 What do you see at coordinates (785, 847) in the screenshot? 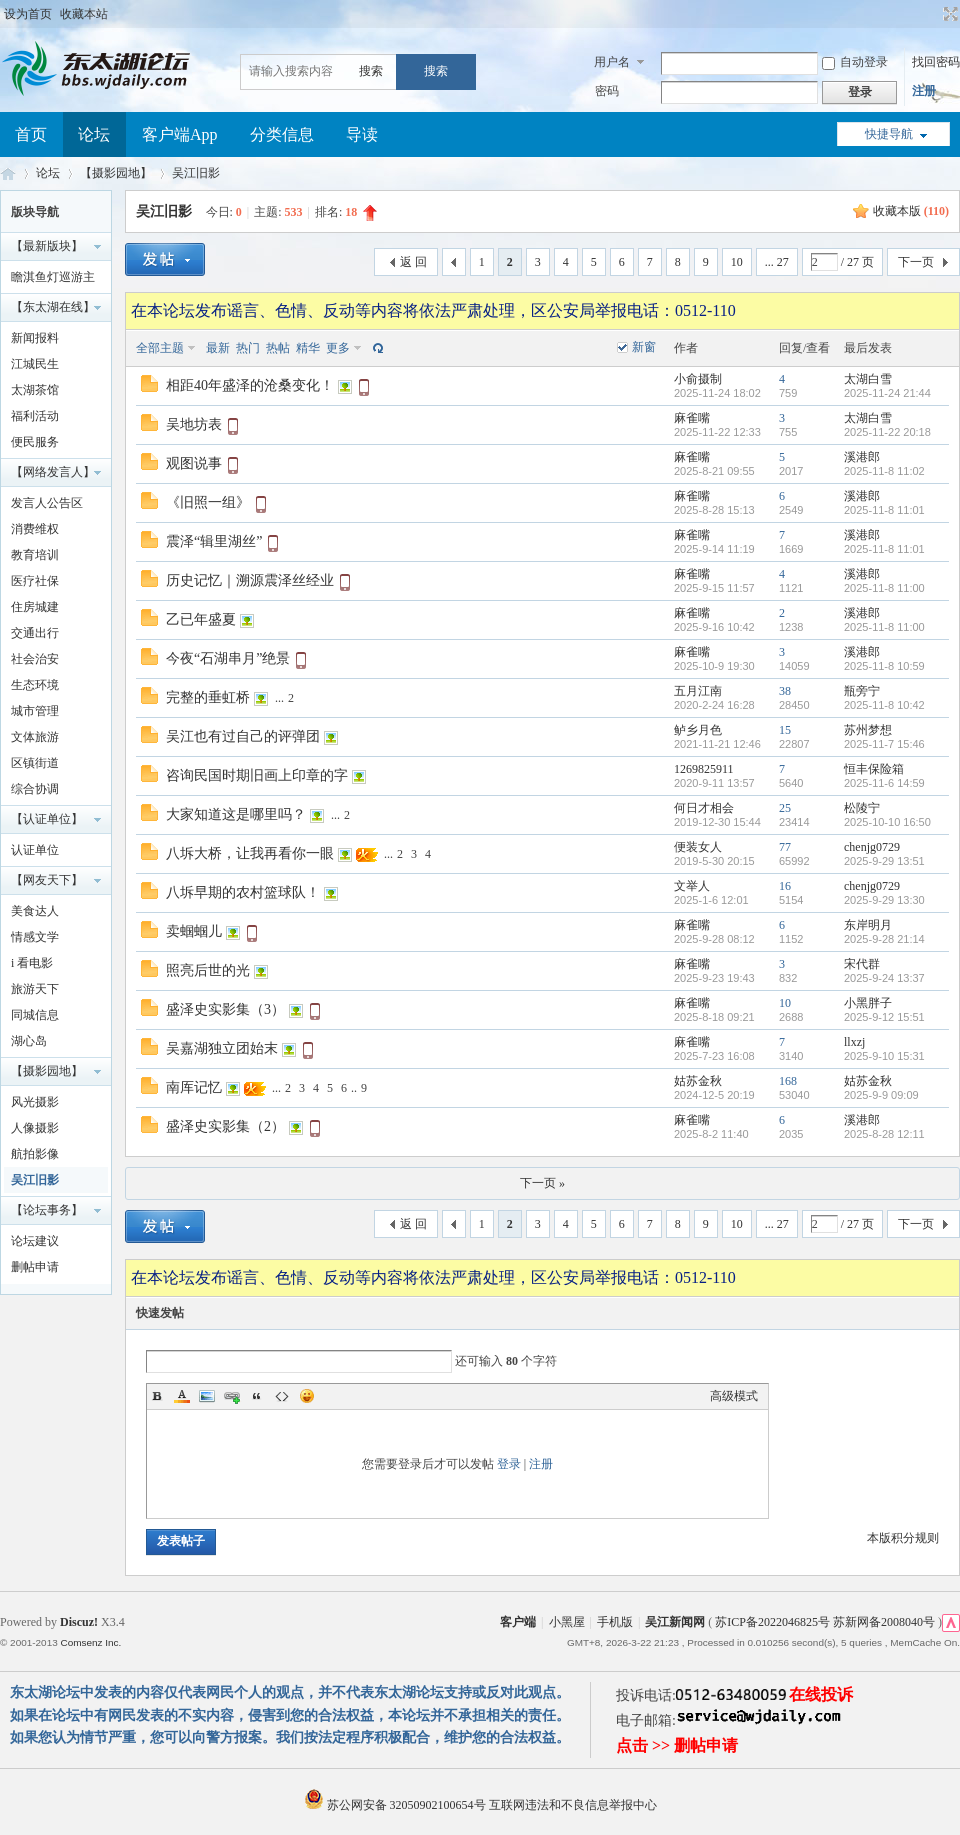
I see `77` at bounding box center [785, 847].